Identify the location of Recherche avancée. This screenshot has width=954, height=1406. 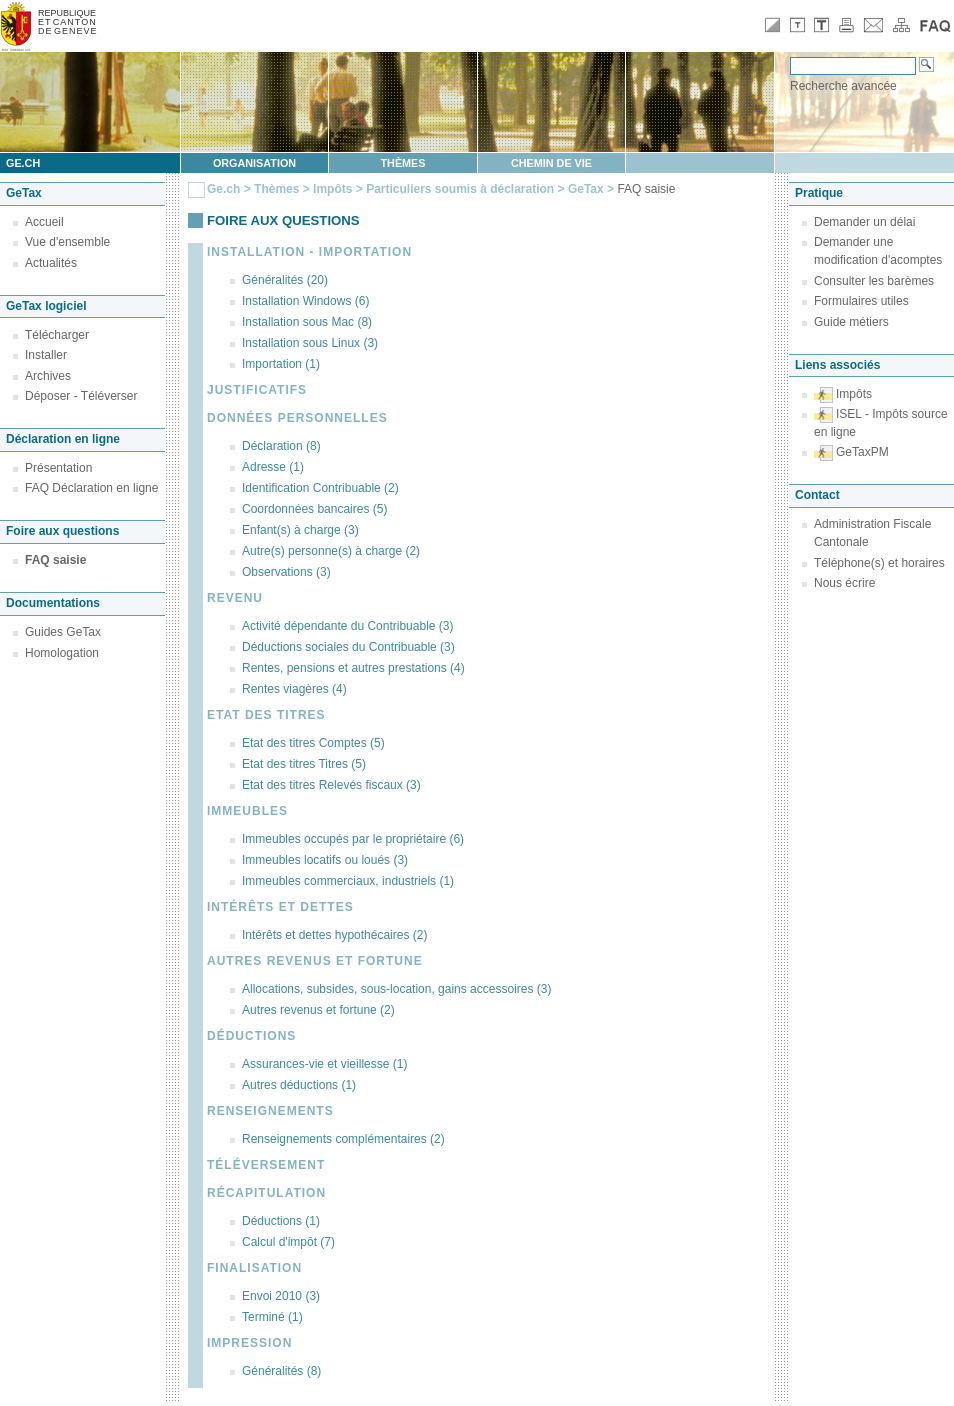
(843, 86).